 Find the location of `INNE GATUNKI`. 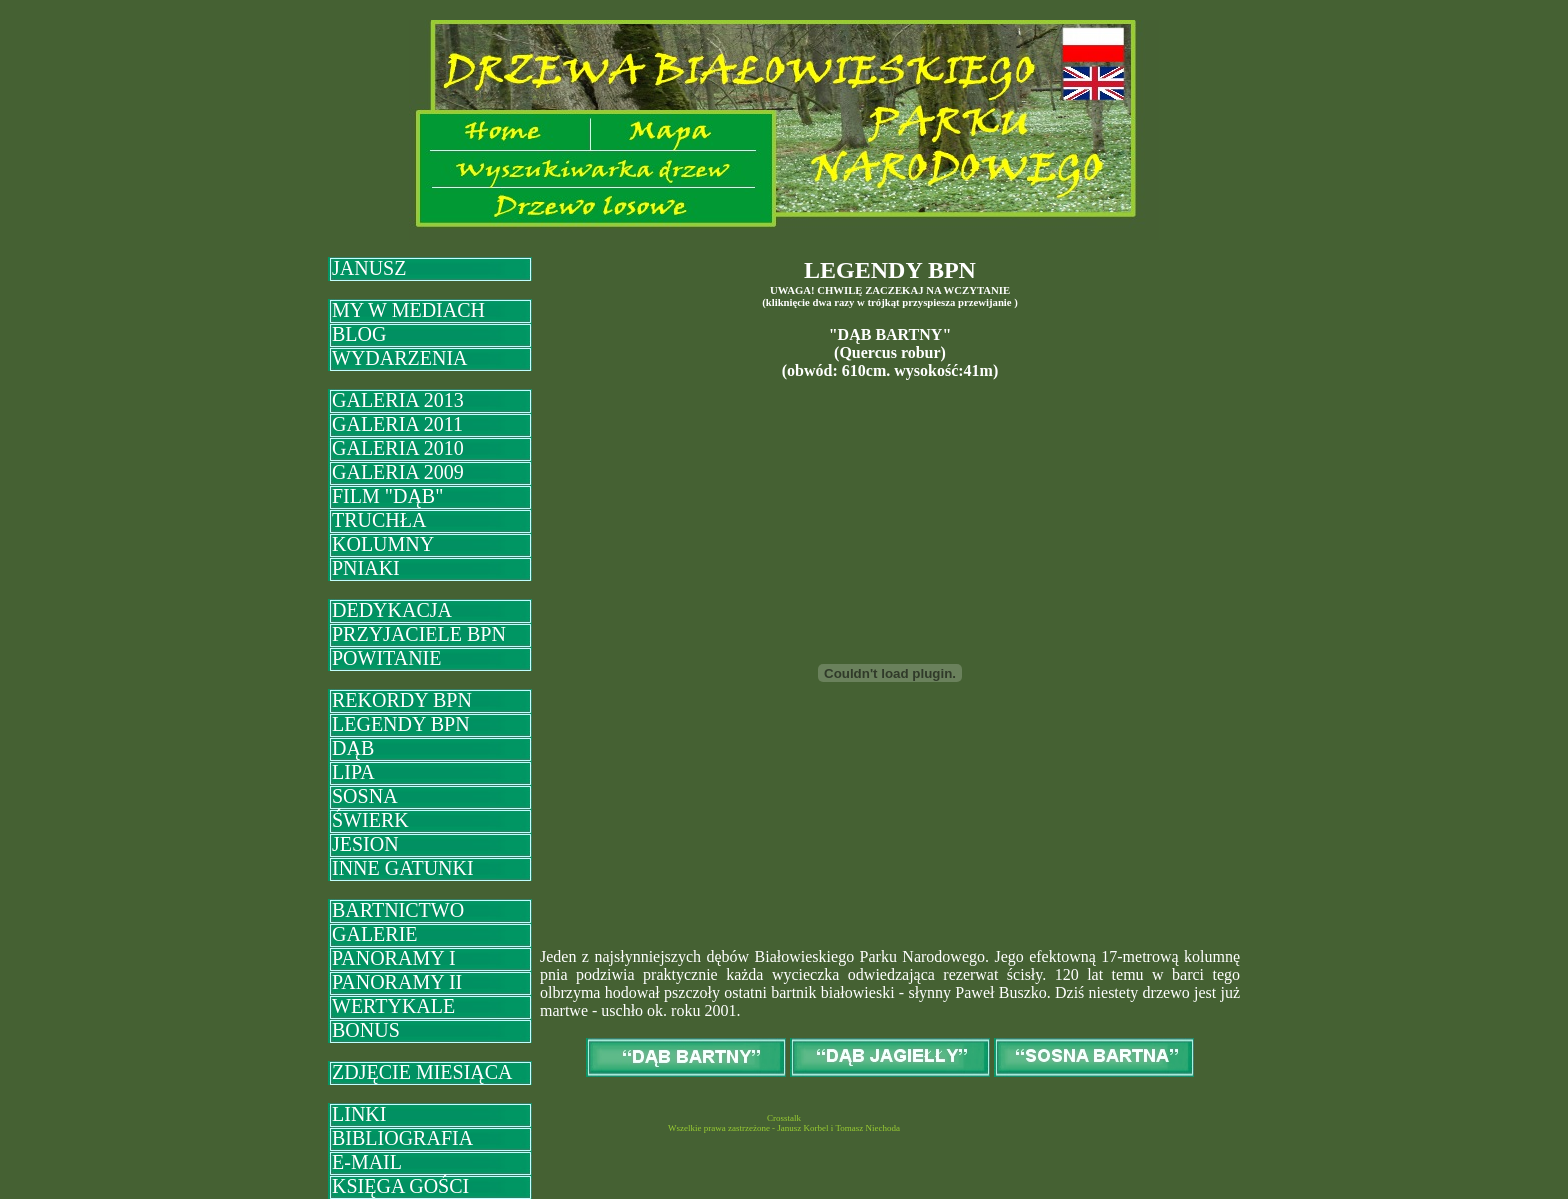

INNE GATUNKI is located at coordinates (403, 868).